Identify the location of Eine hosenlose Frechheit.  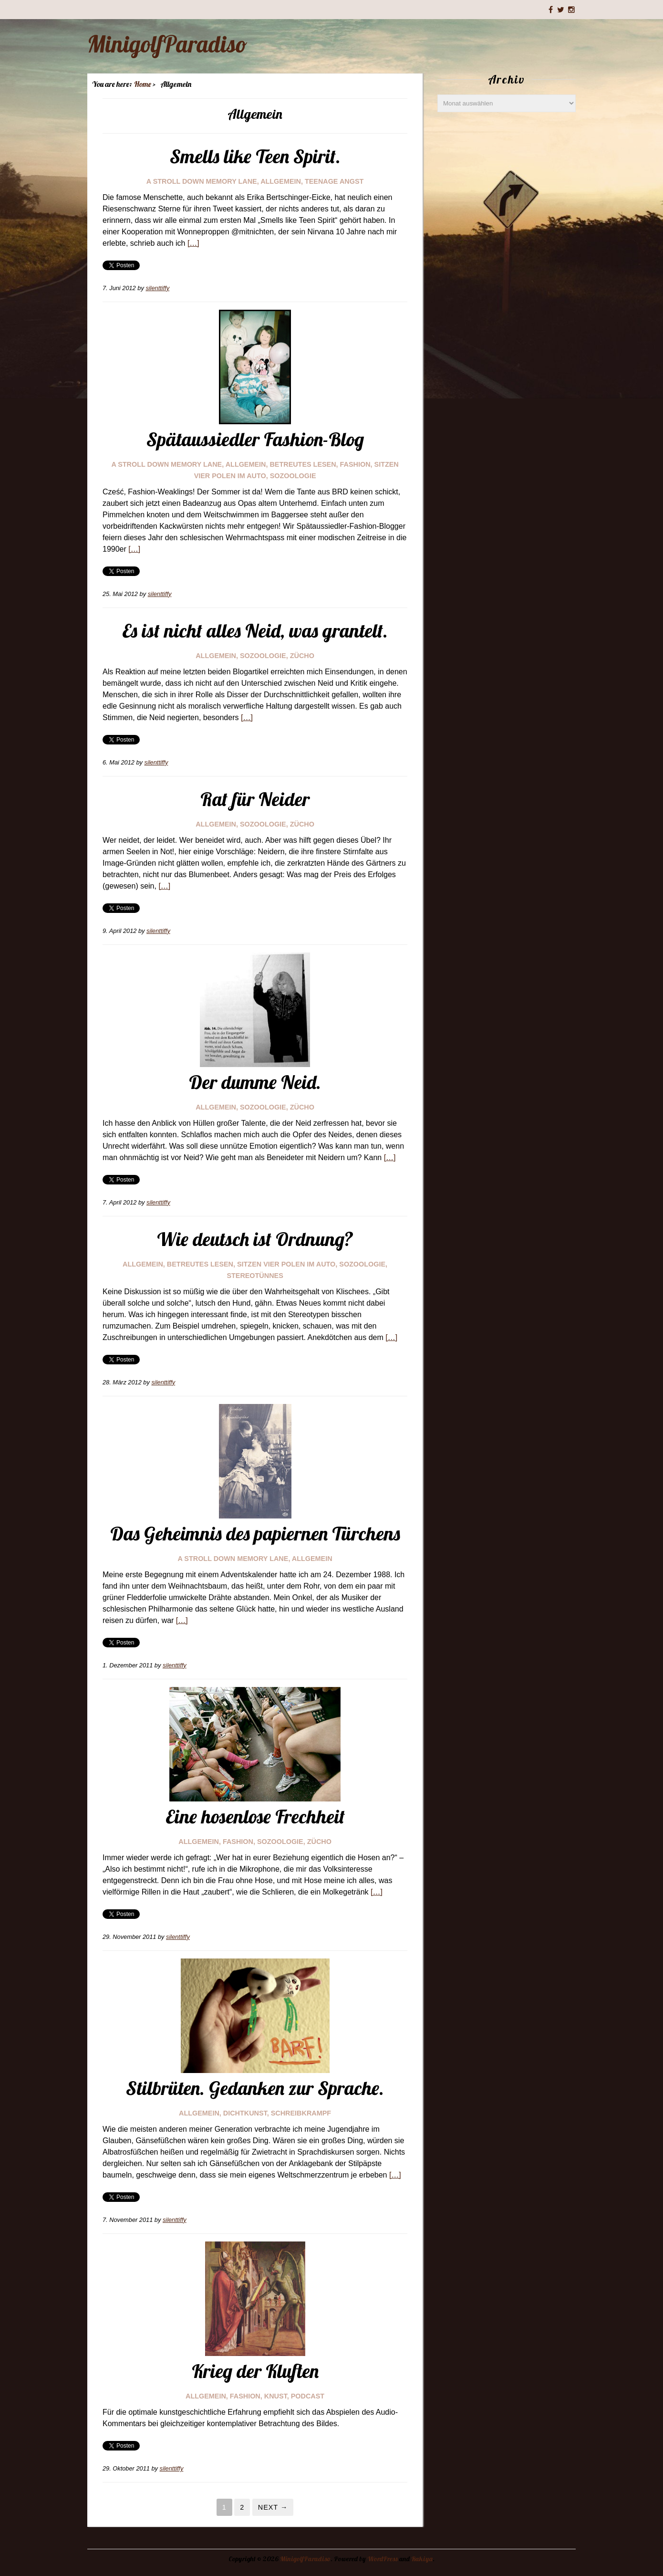
(255, 1816).